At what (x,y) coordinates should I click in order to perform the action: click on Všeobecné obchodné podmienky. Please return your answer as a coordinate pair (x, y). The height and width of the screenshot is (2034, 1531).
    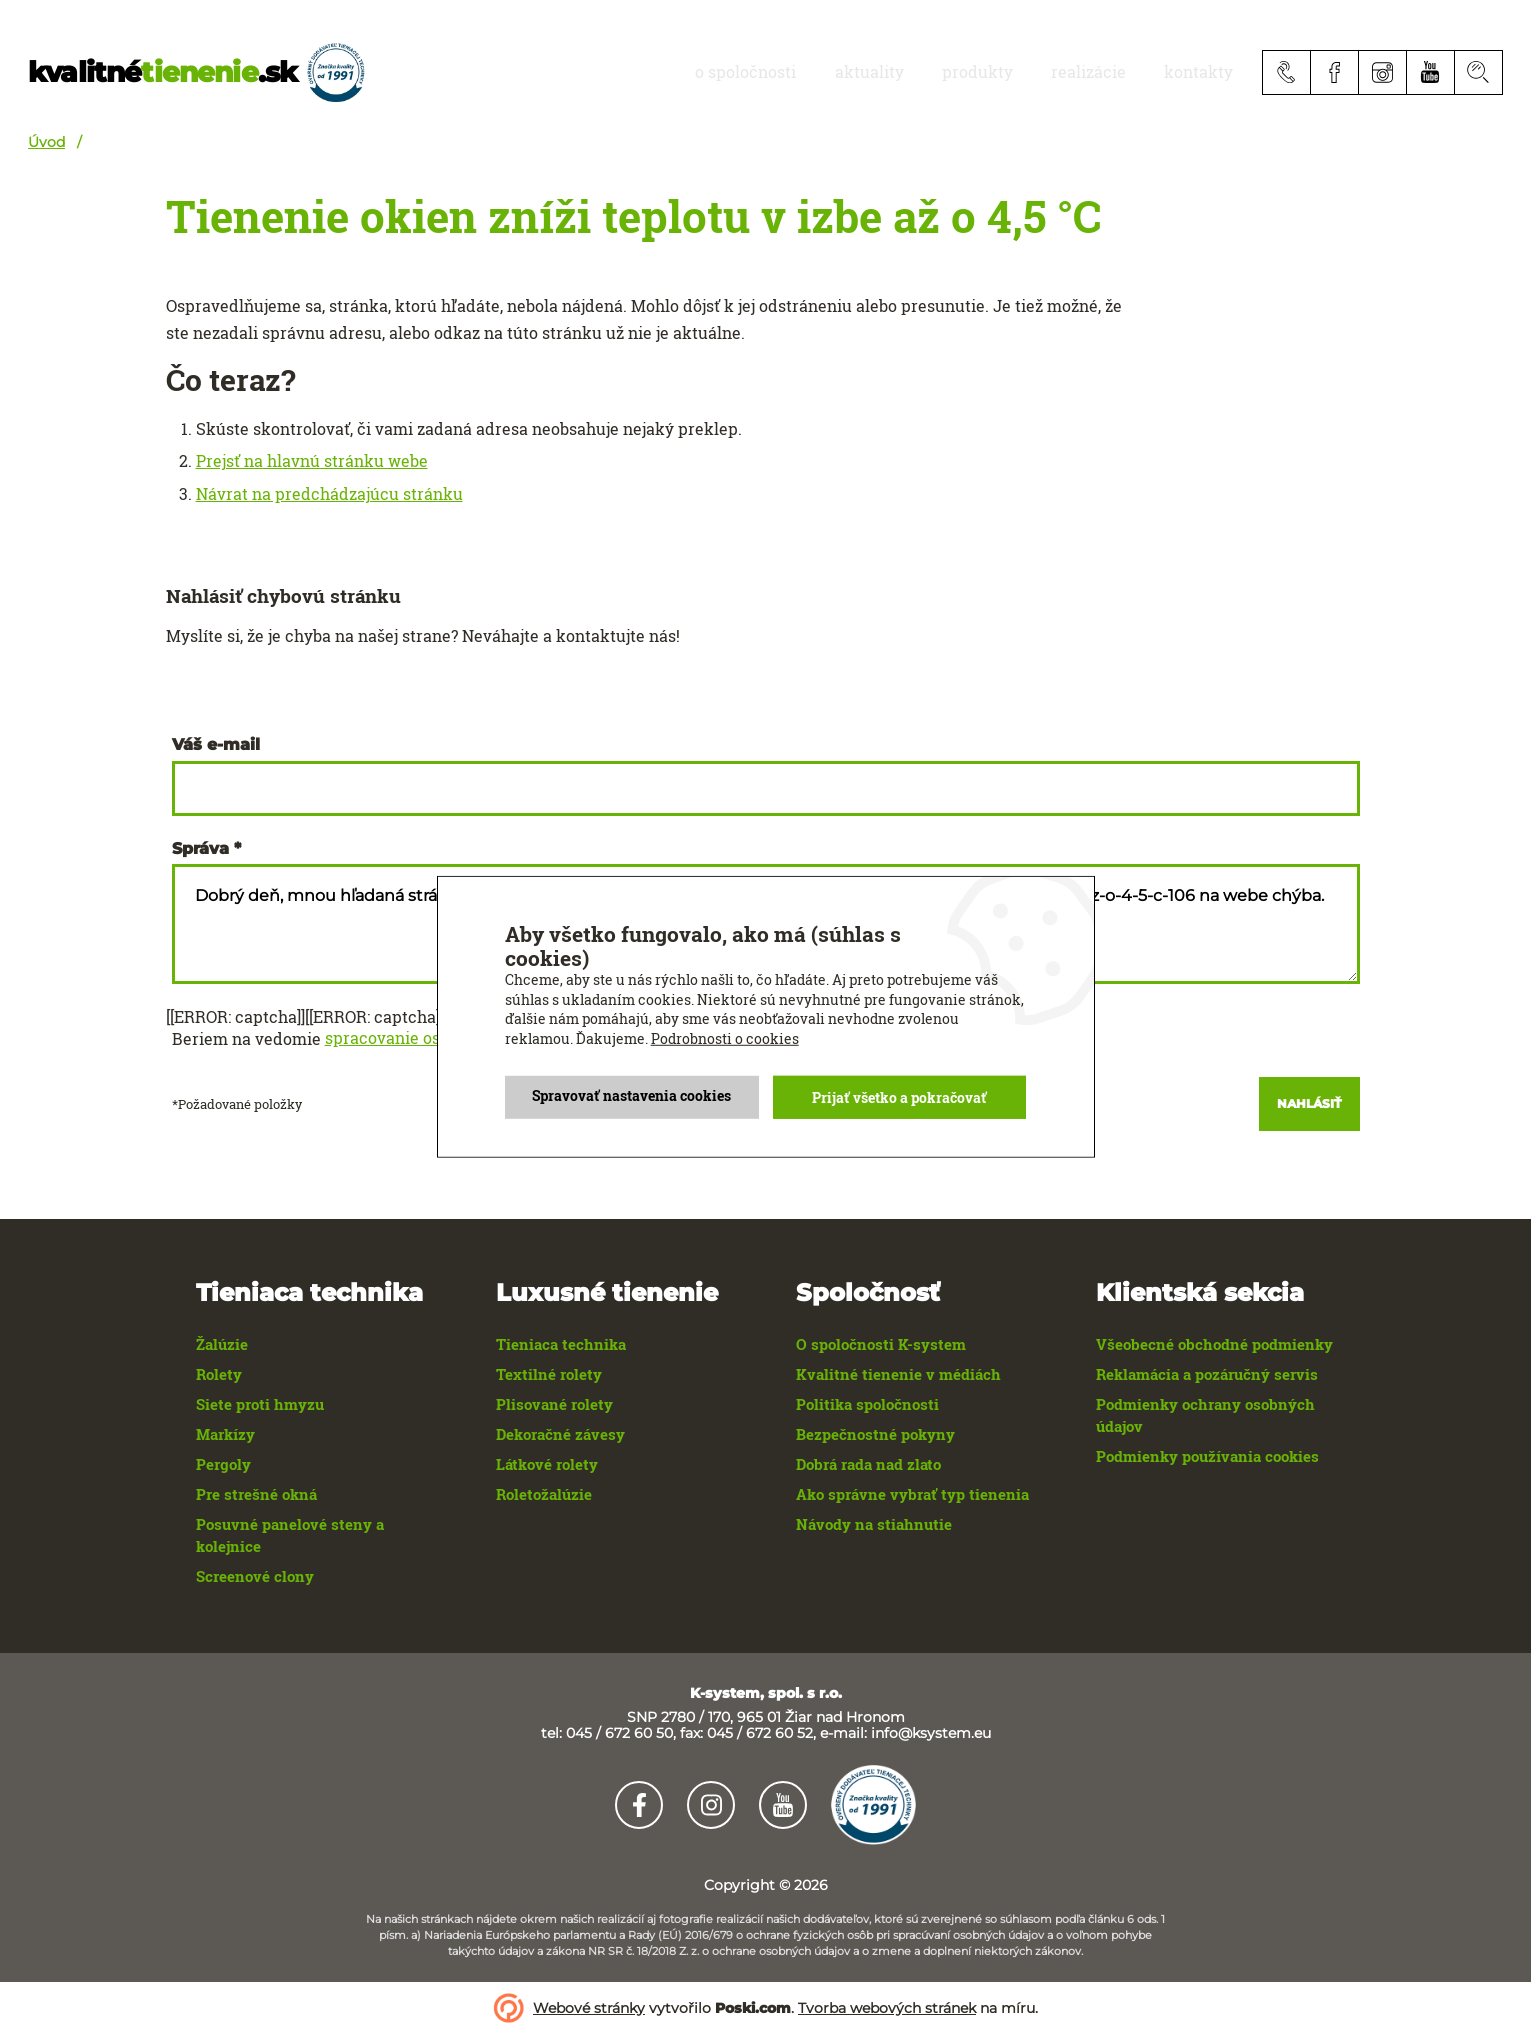
    Looking at the image, I should click on (1214, 1344).